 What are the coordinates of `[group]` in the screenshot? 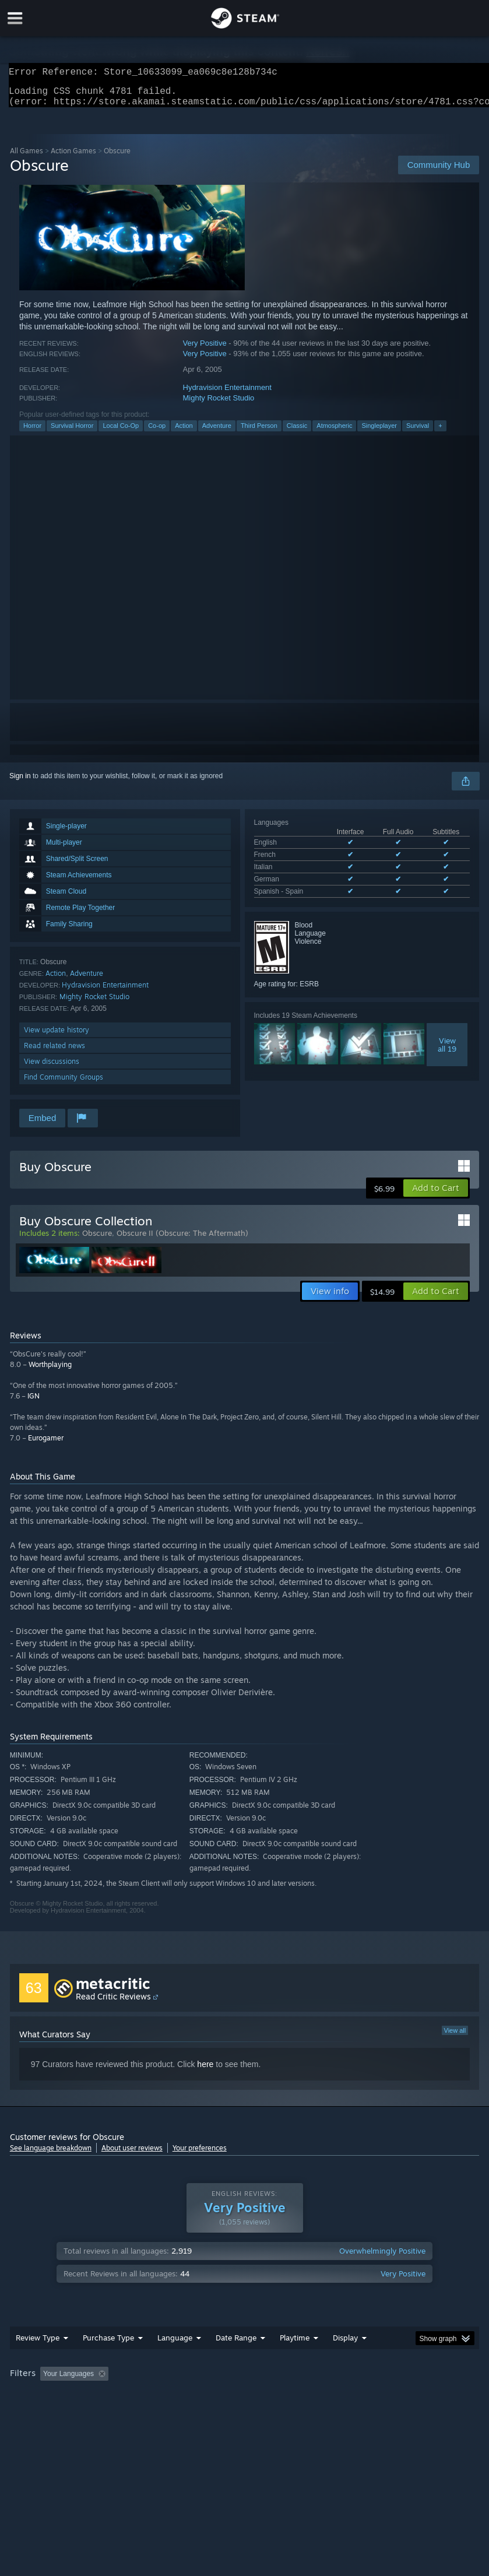 It's located at (244, 2388).